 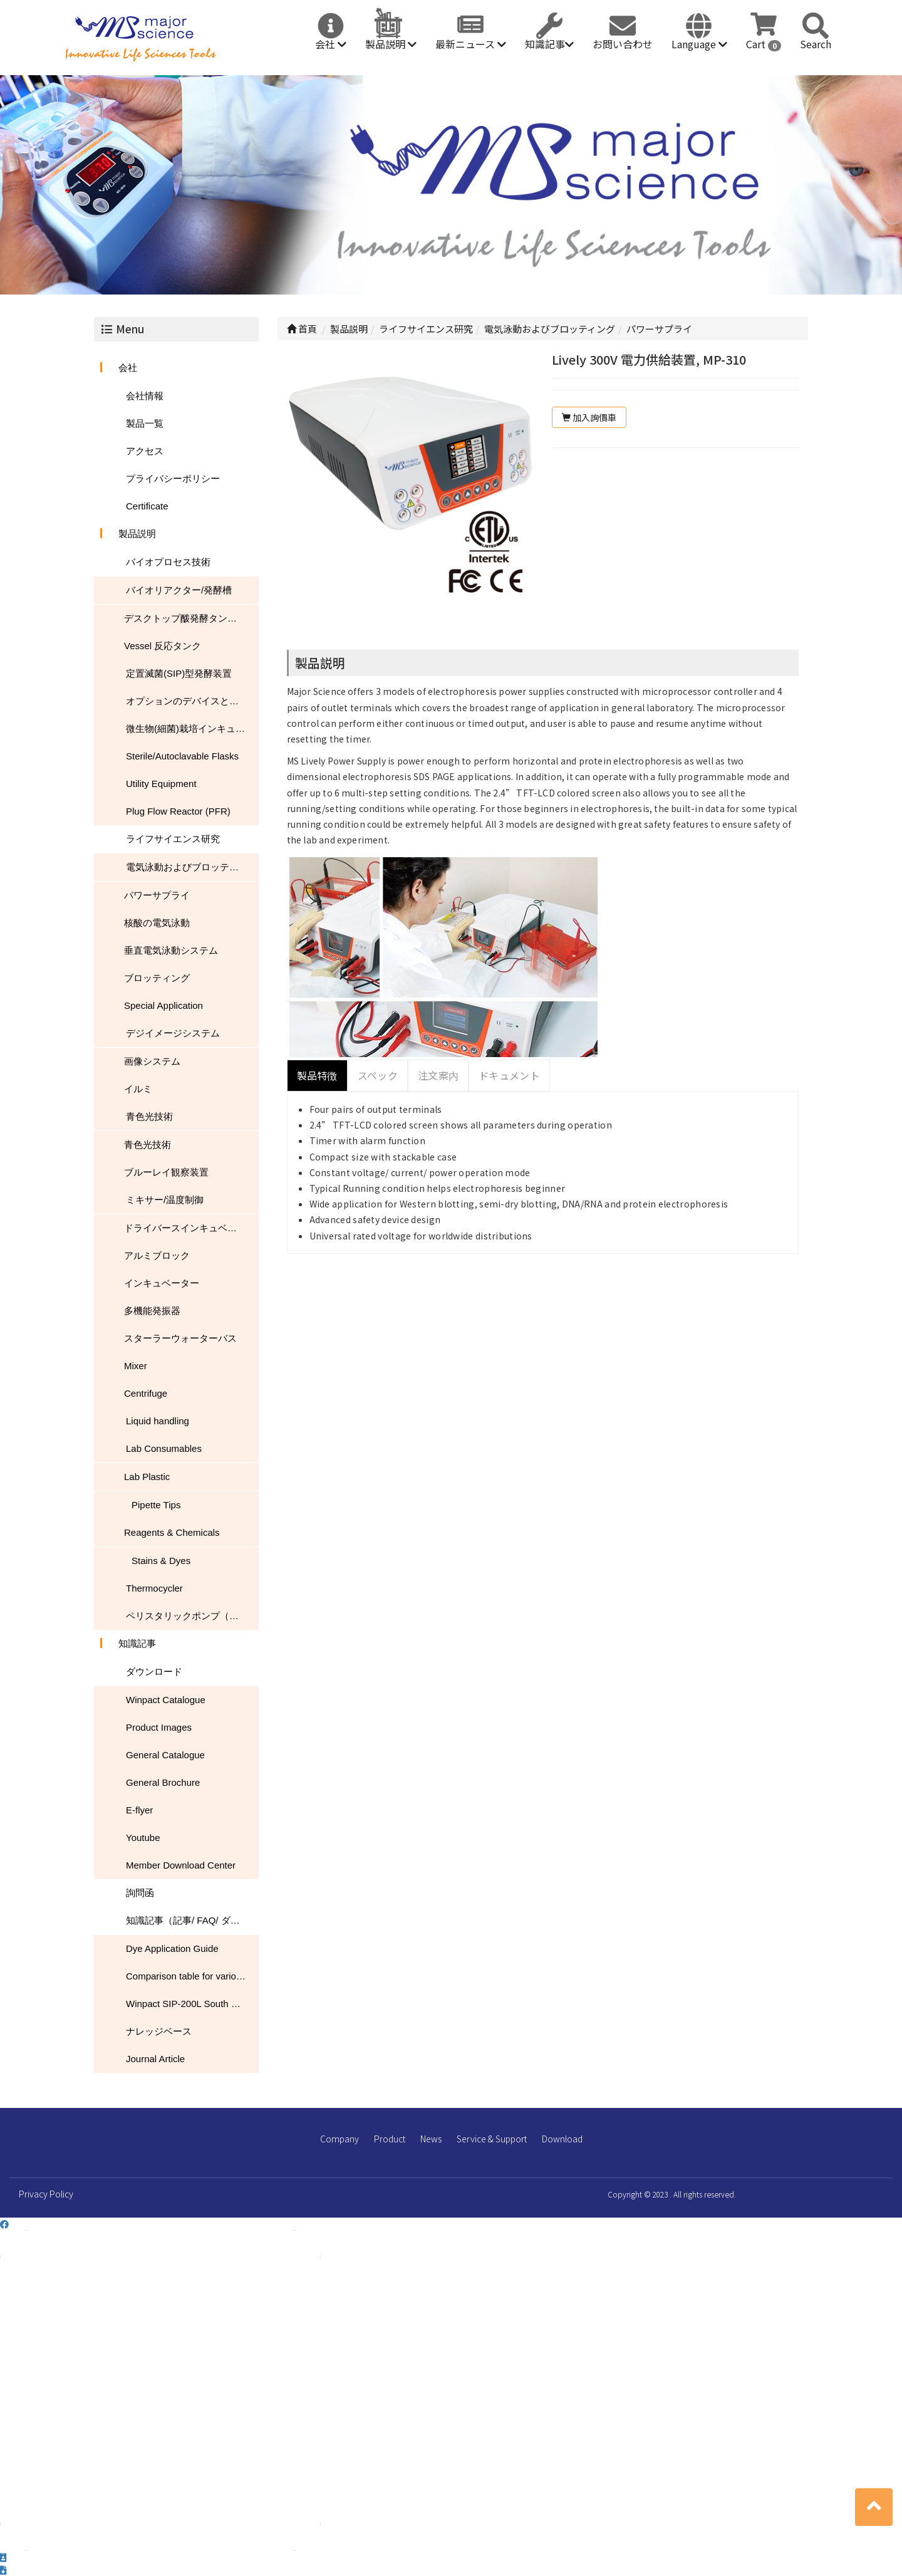 What do you see at coordinates (157, 922) in the screenshot?
I see `核酸の電気泳動` at bounding box center [157, 922].